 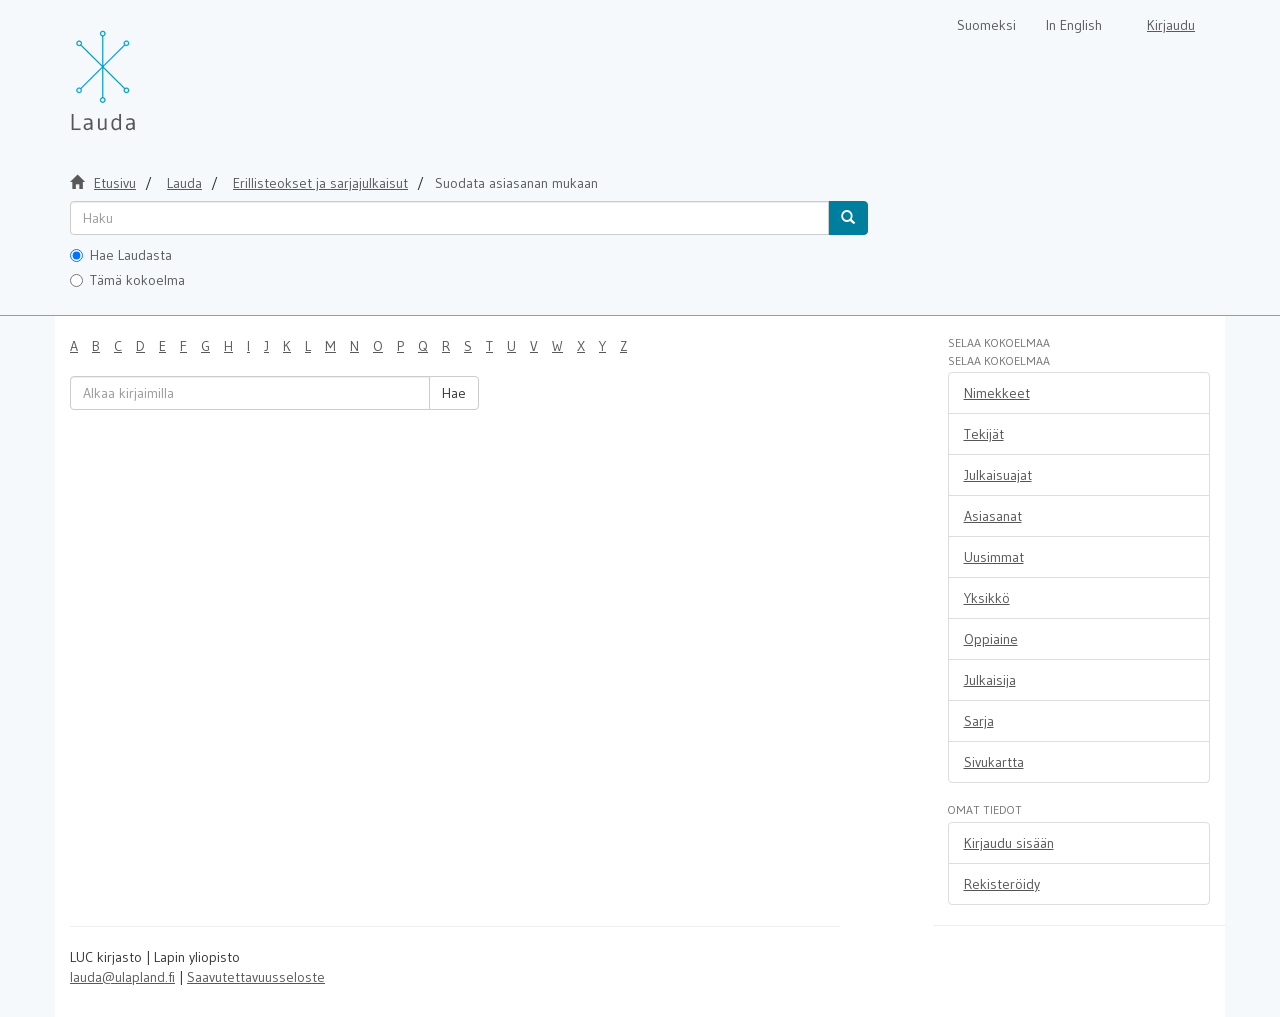 What do you see at coordinates (987, 598) in the screenshot?
I see `Yksikkö` at bounding box center [987, 598].